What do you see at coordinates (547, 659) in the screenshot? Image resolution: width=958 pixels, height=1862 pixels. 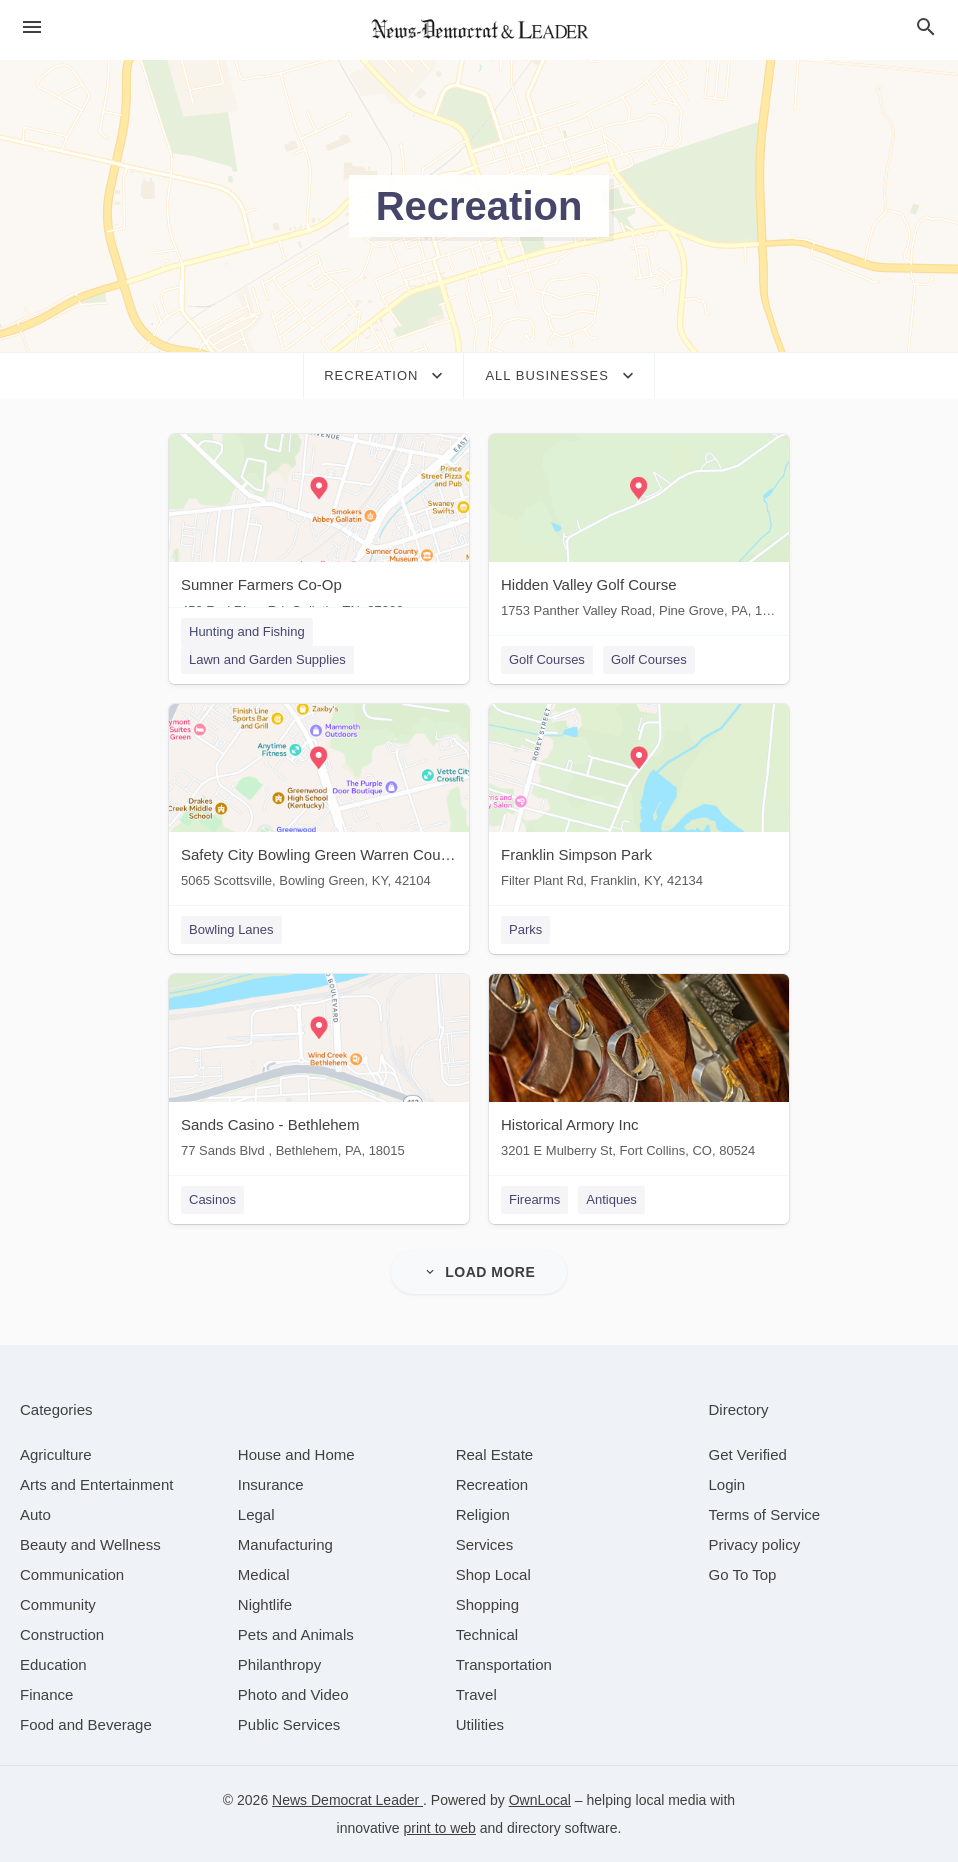 I see `Golf Courses` at bounding box center [547, 659].